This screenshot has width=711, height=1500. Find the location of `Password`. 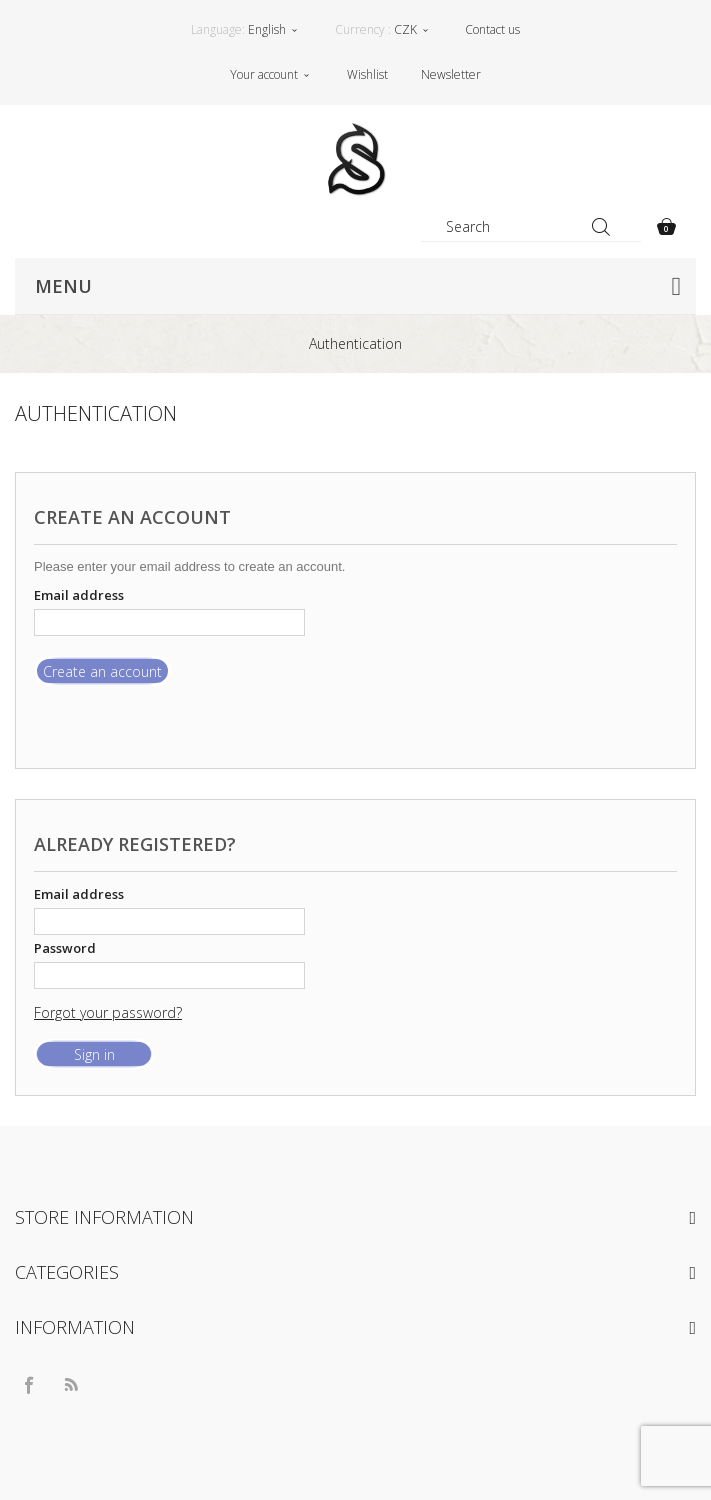

Password is located at coordinates (65, 948).